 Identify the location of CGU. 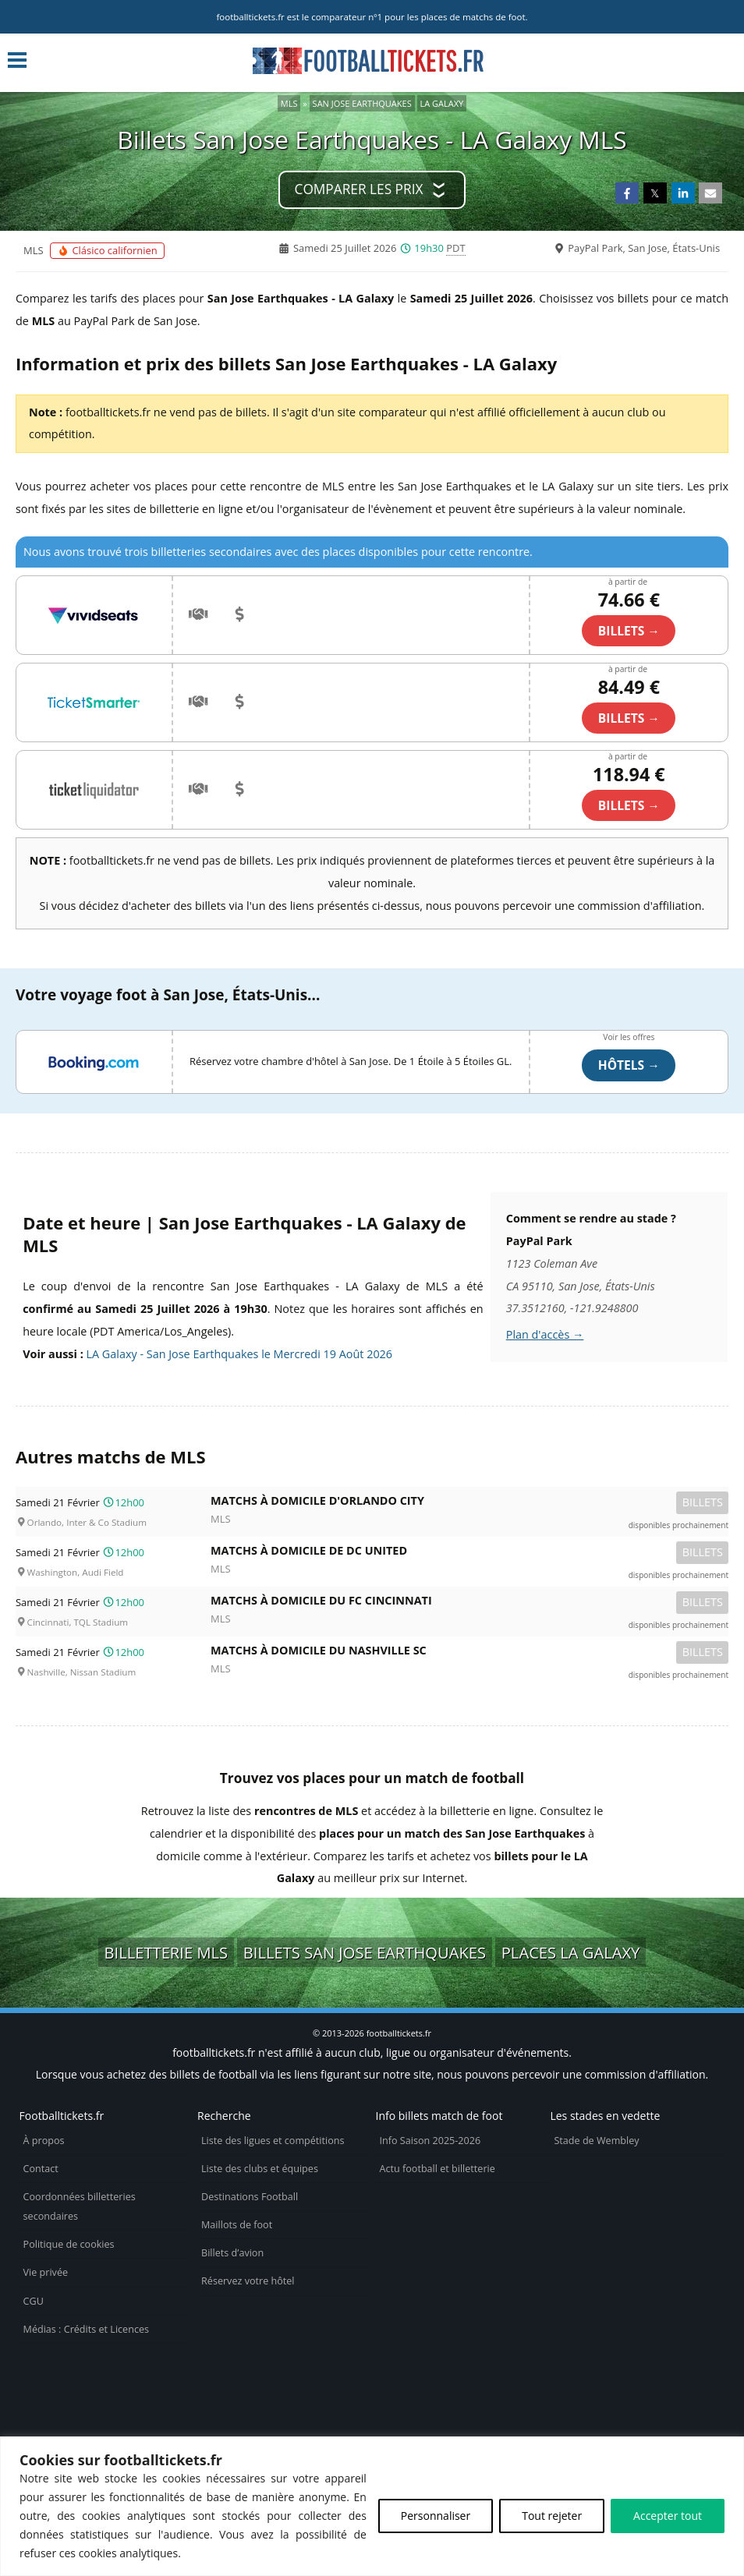
(33, 2301).